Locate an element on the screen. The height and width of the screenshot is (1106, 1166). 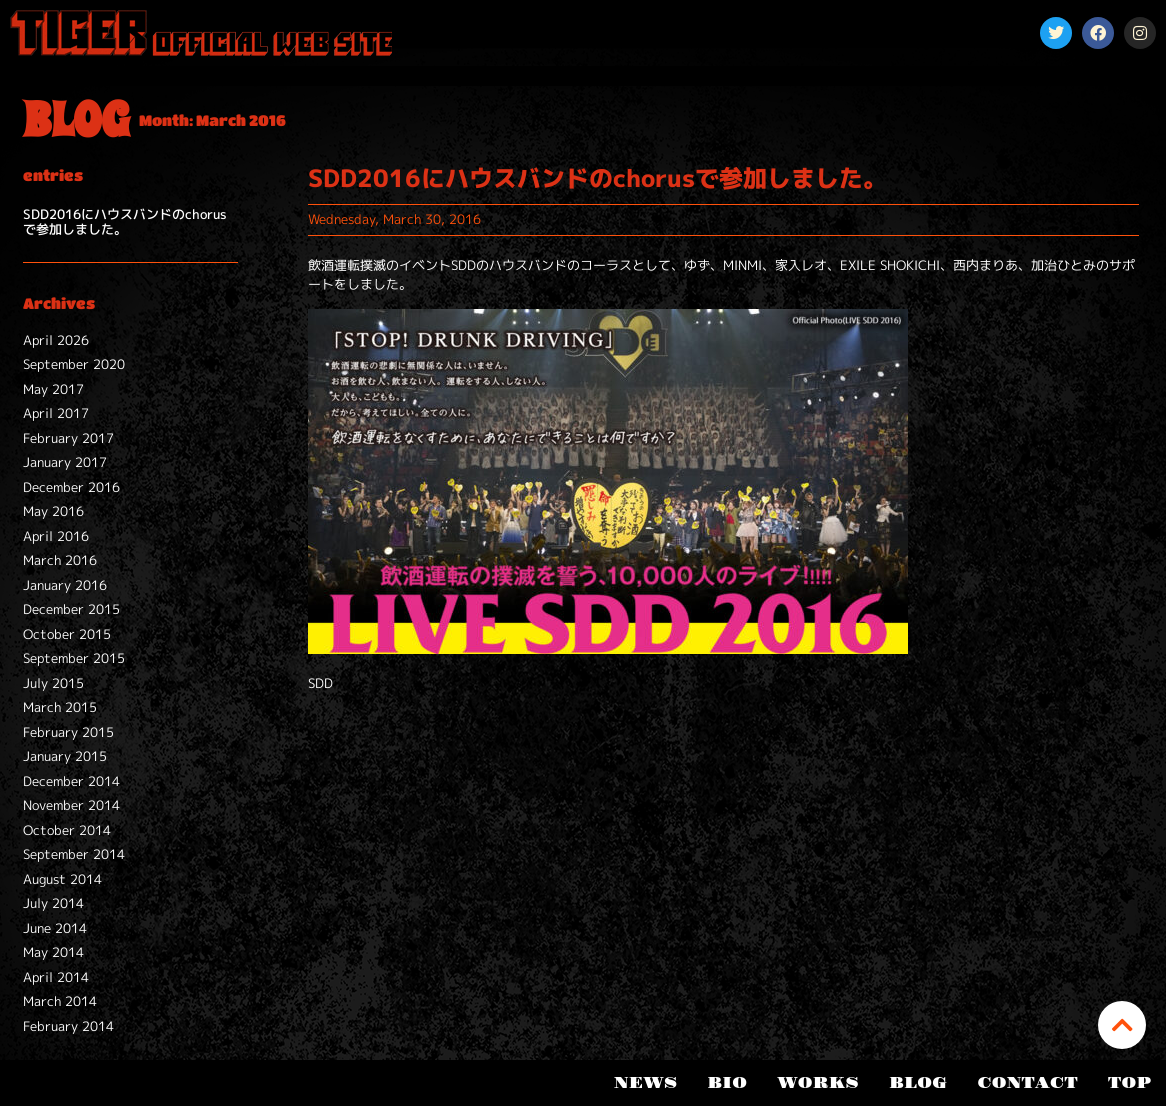
April 2026 is located at coordinates (56, 340).